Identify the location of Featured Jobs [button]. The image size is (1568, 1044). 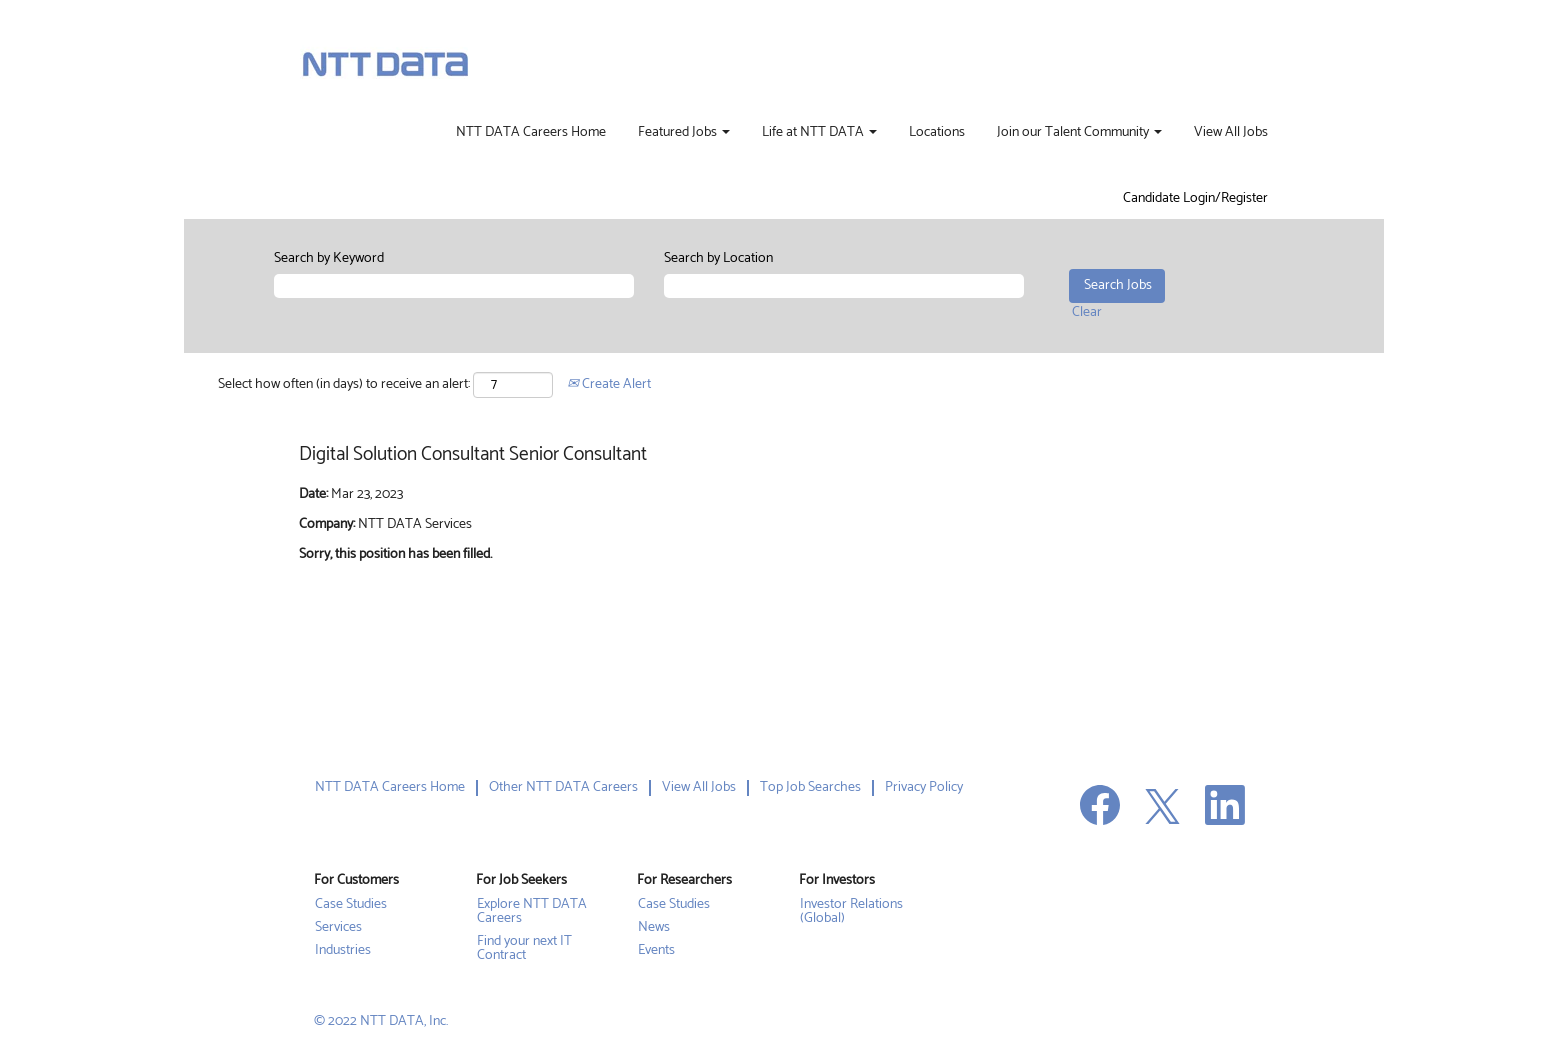
(684, 133).